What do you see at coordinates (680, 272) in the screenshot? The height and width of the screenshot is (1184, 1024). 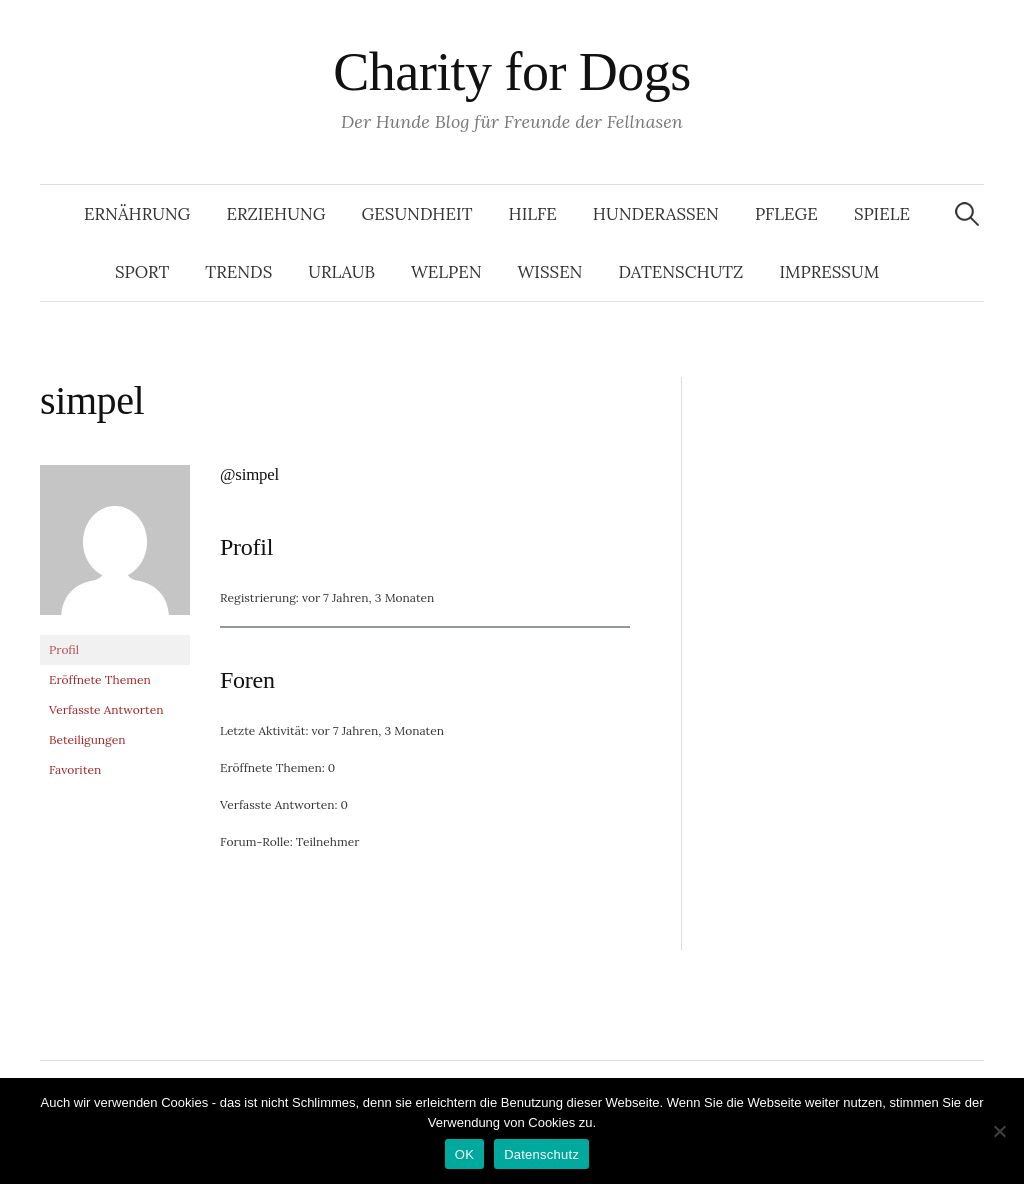 I see `Datenschutz` at bounding box center [680, 272].